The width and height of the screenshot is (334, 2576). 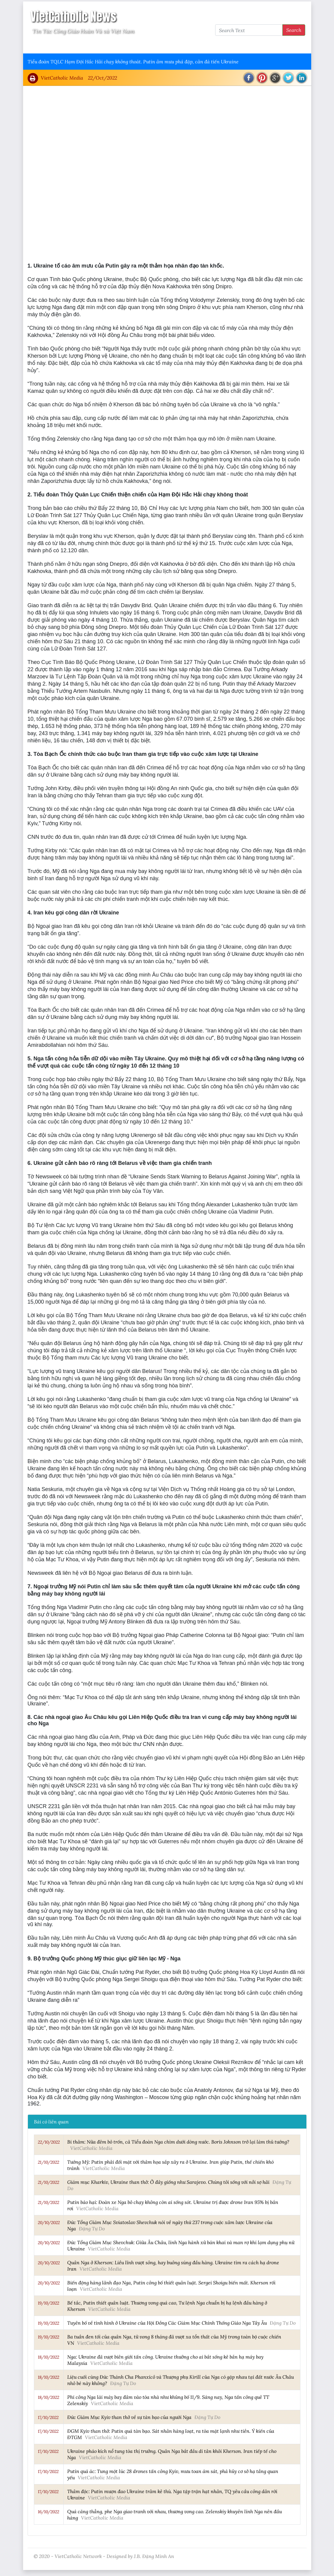 What do you see at coordinates (48, 2417) in the screenshot?
I see `17/10/2022` at bounding box center [48, 2417].